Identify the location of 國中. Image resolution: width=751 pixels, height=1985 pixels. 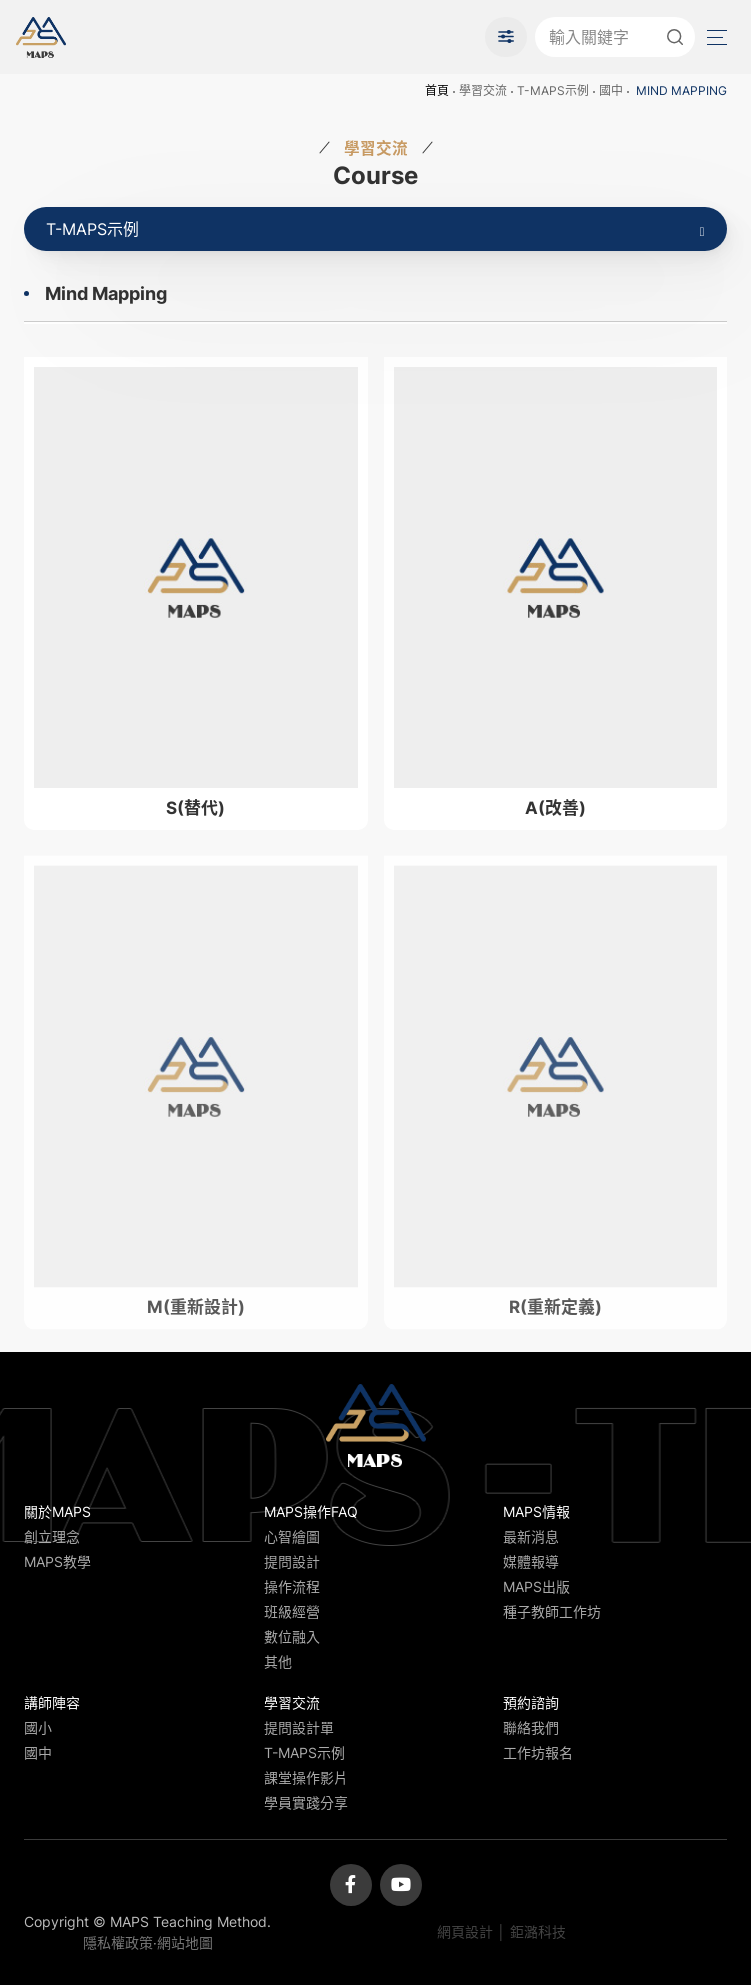
(611, 90).